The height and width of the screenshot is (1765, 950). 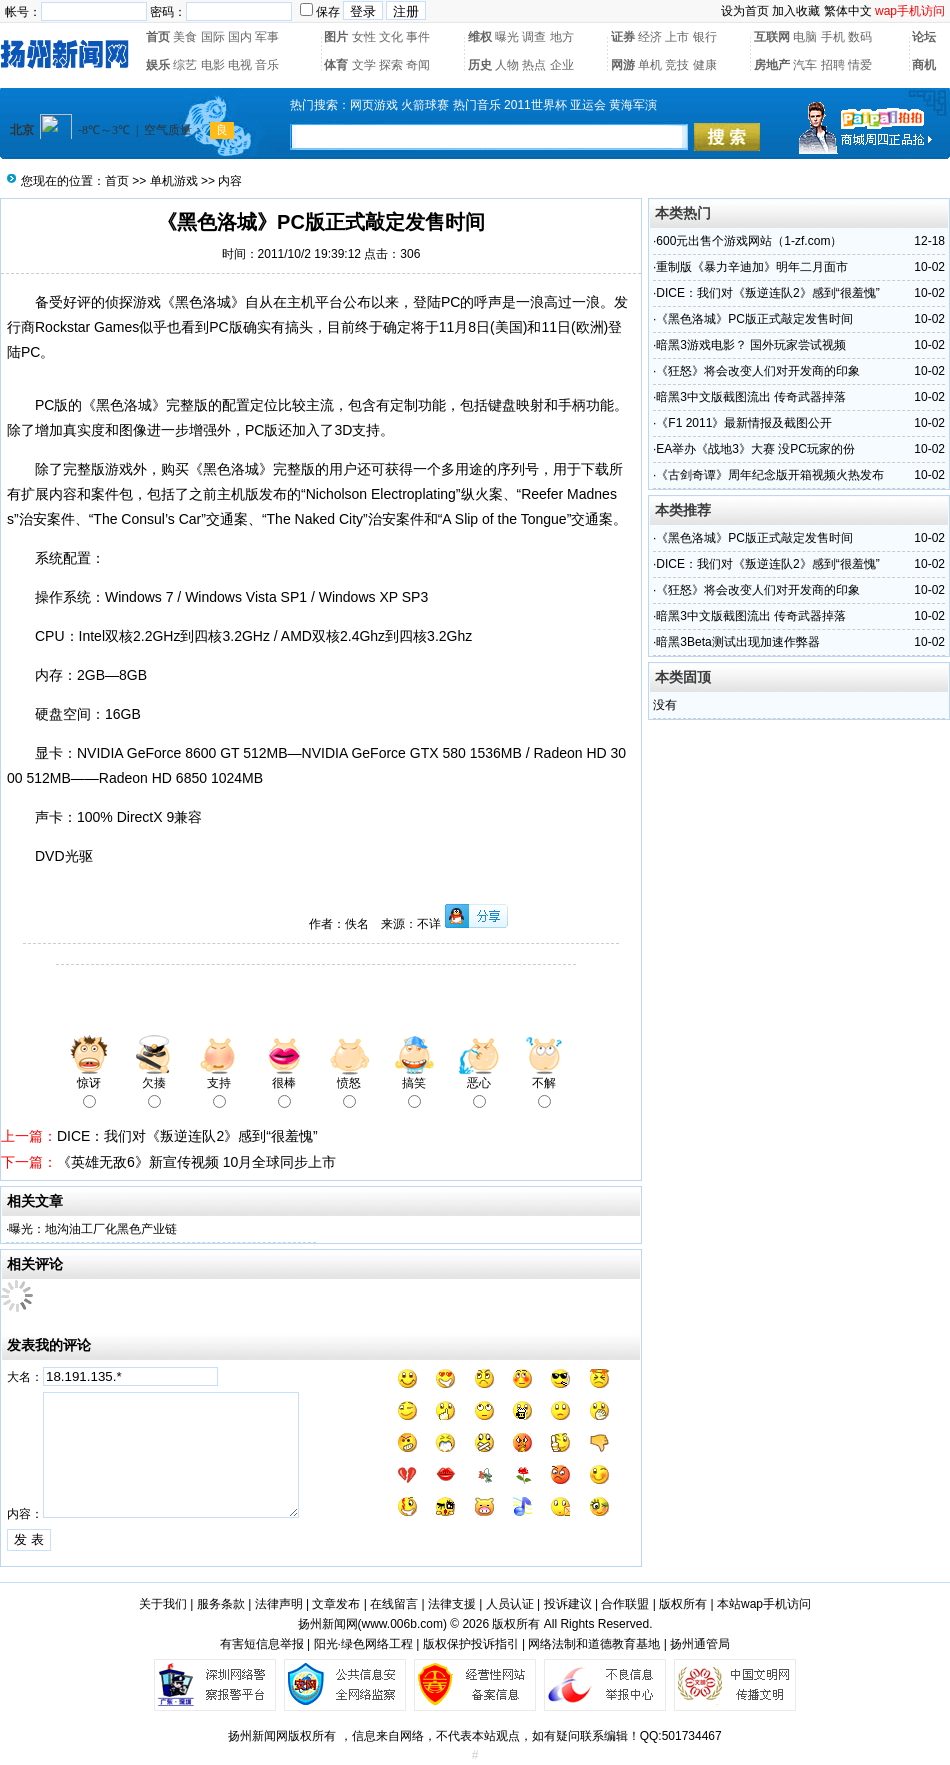 I want to click on 综艺, so click(x=185, y=65).